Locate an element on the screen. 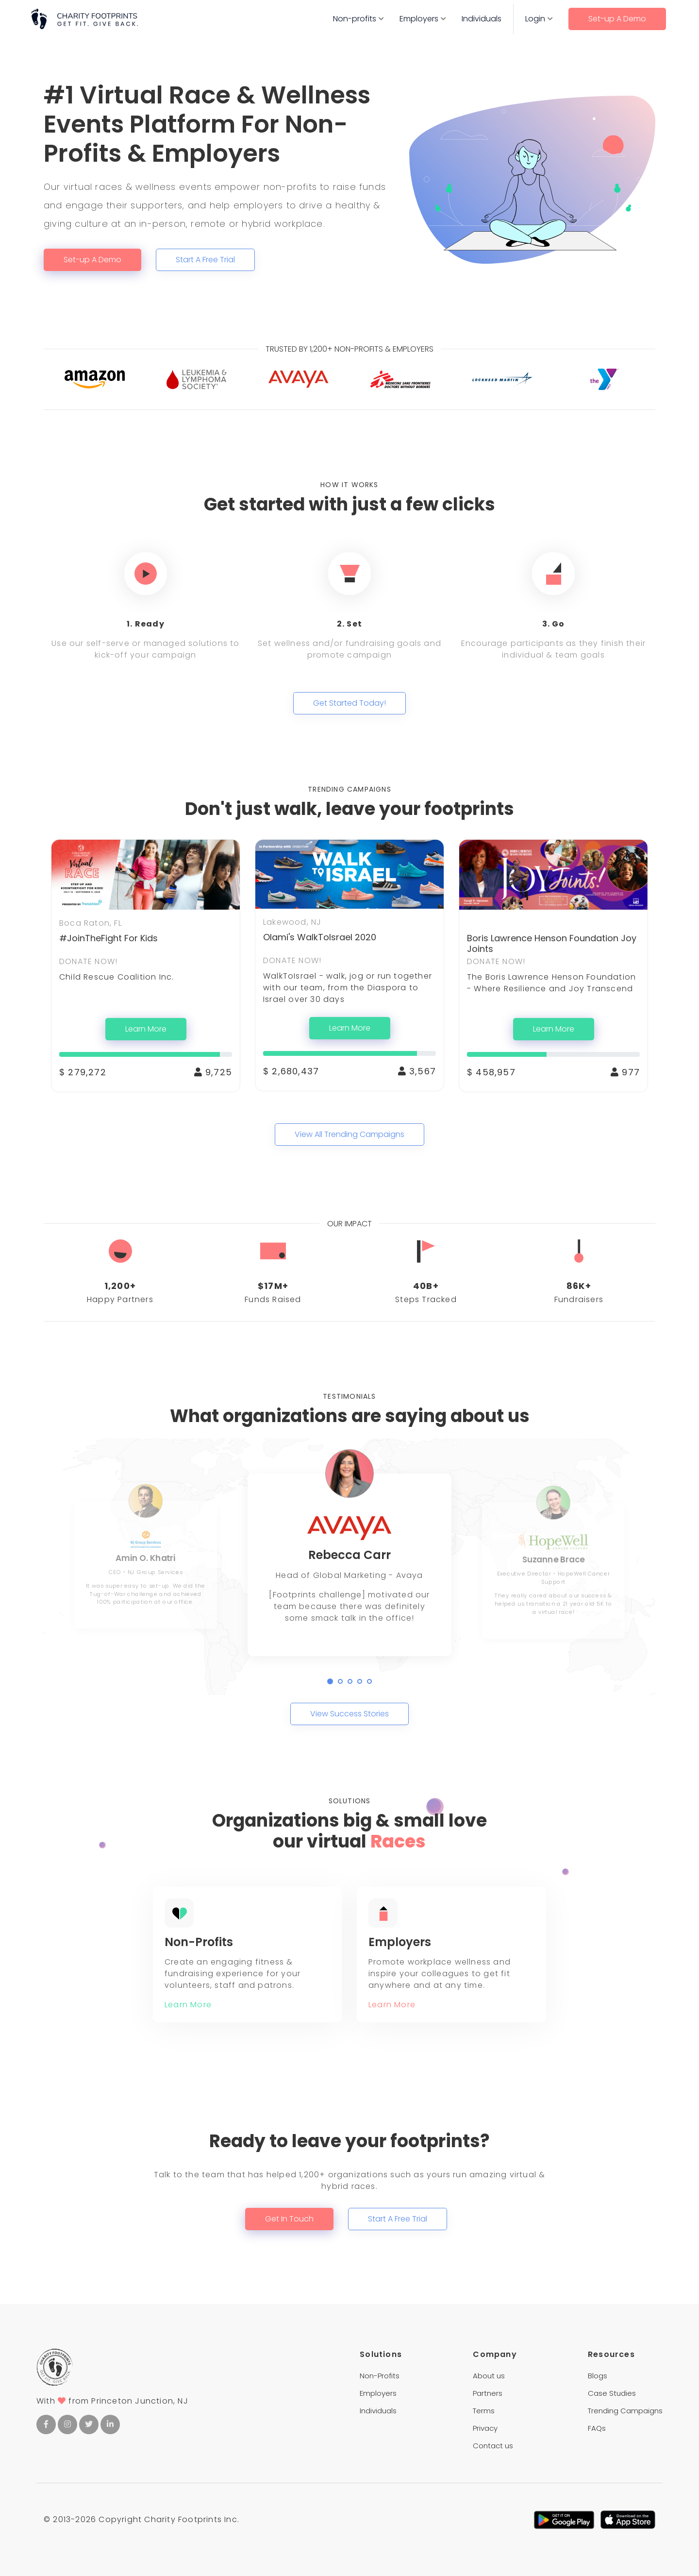  Login is located at coordinates (535, 18).